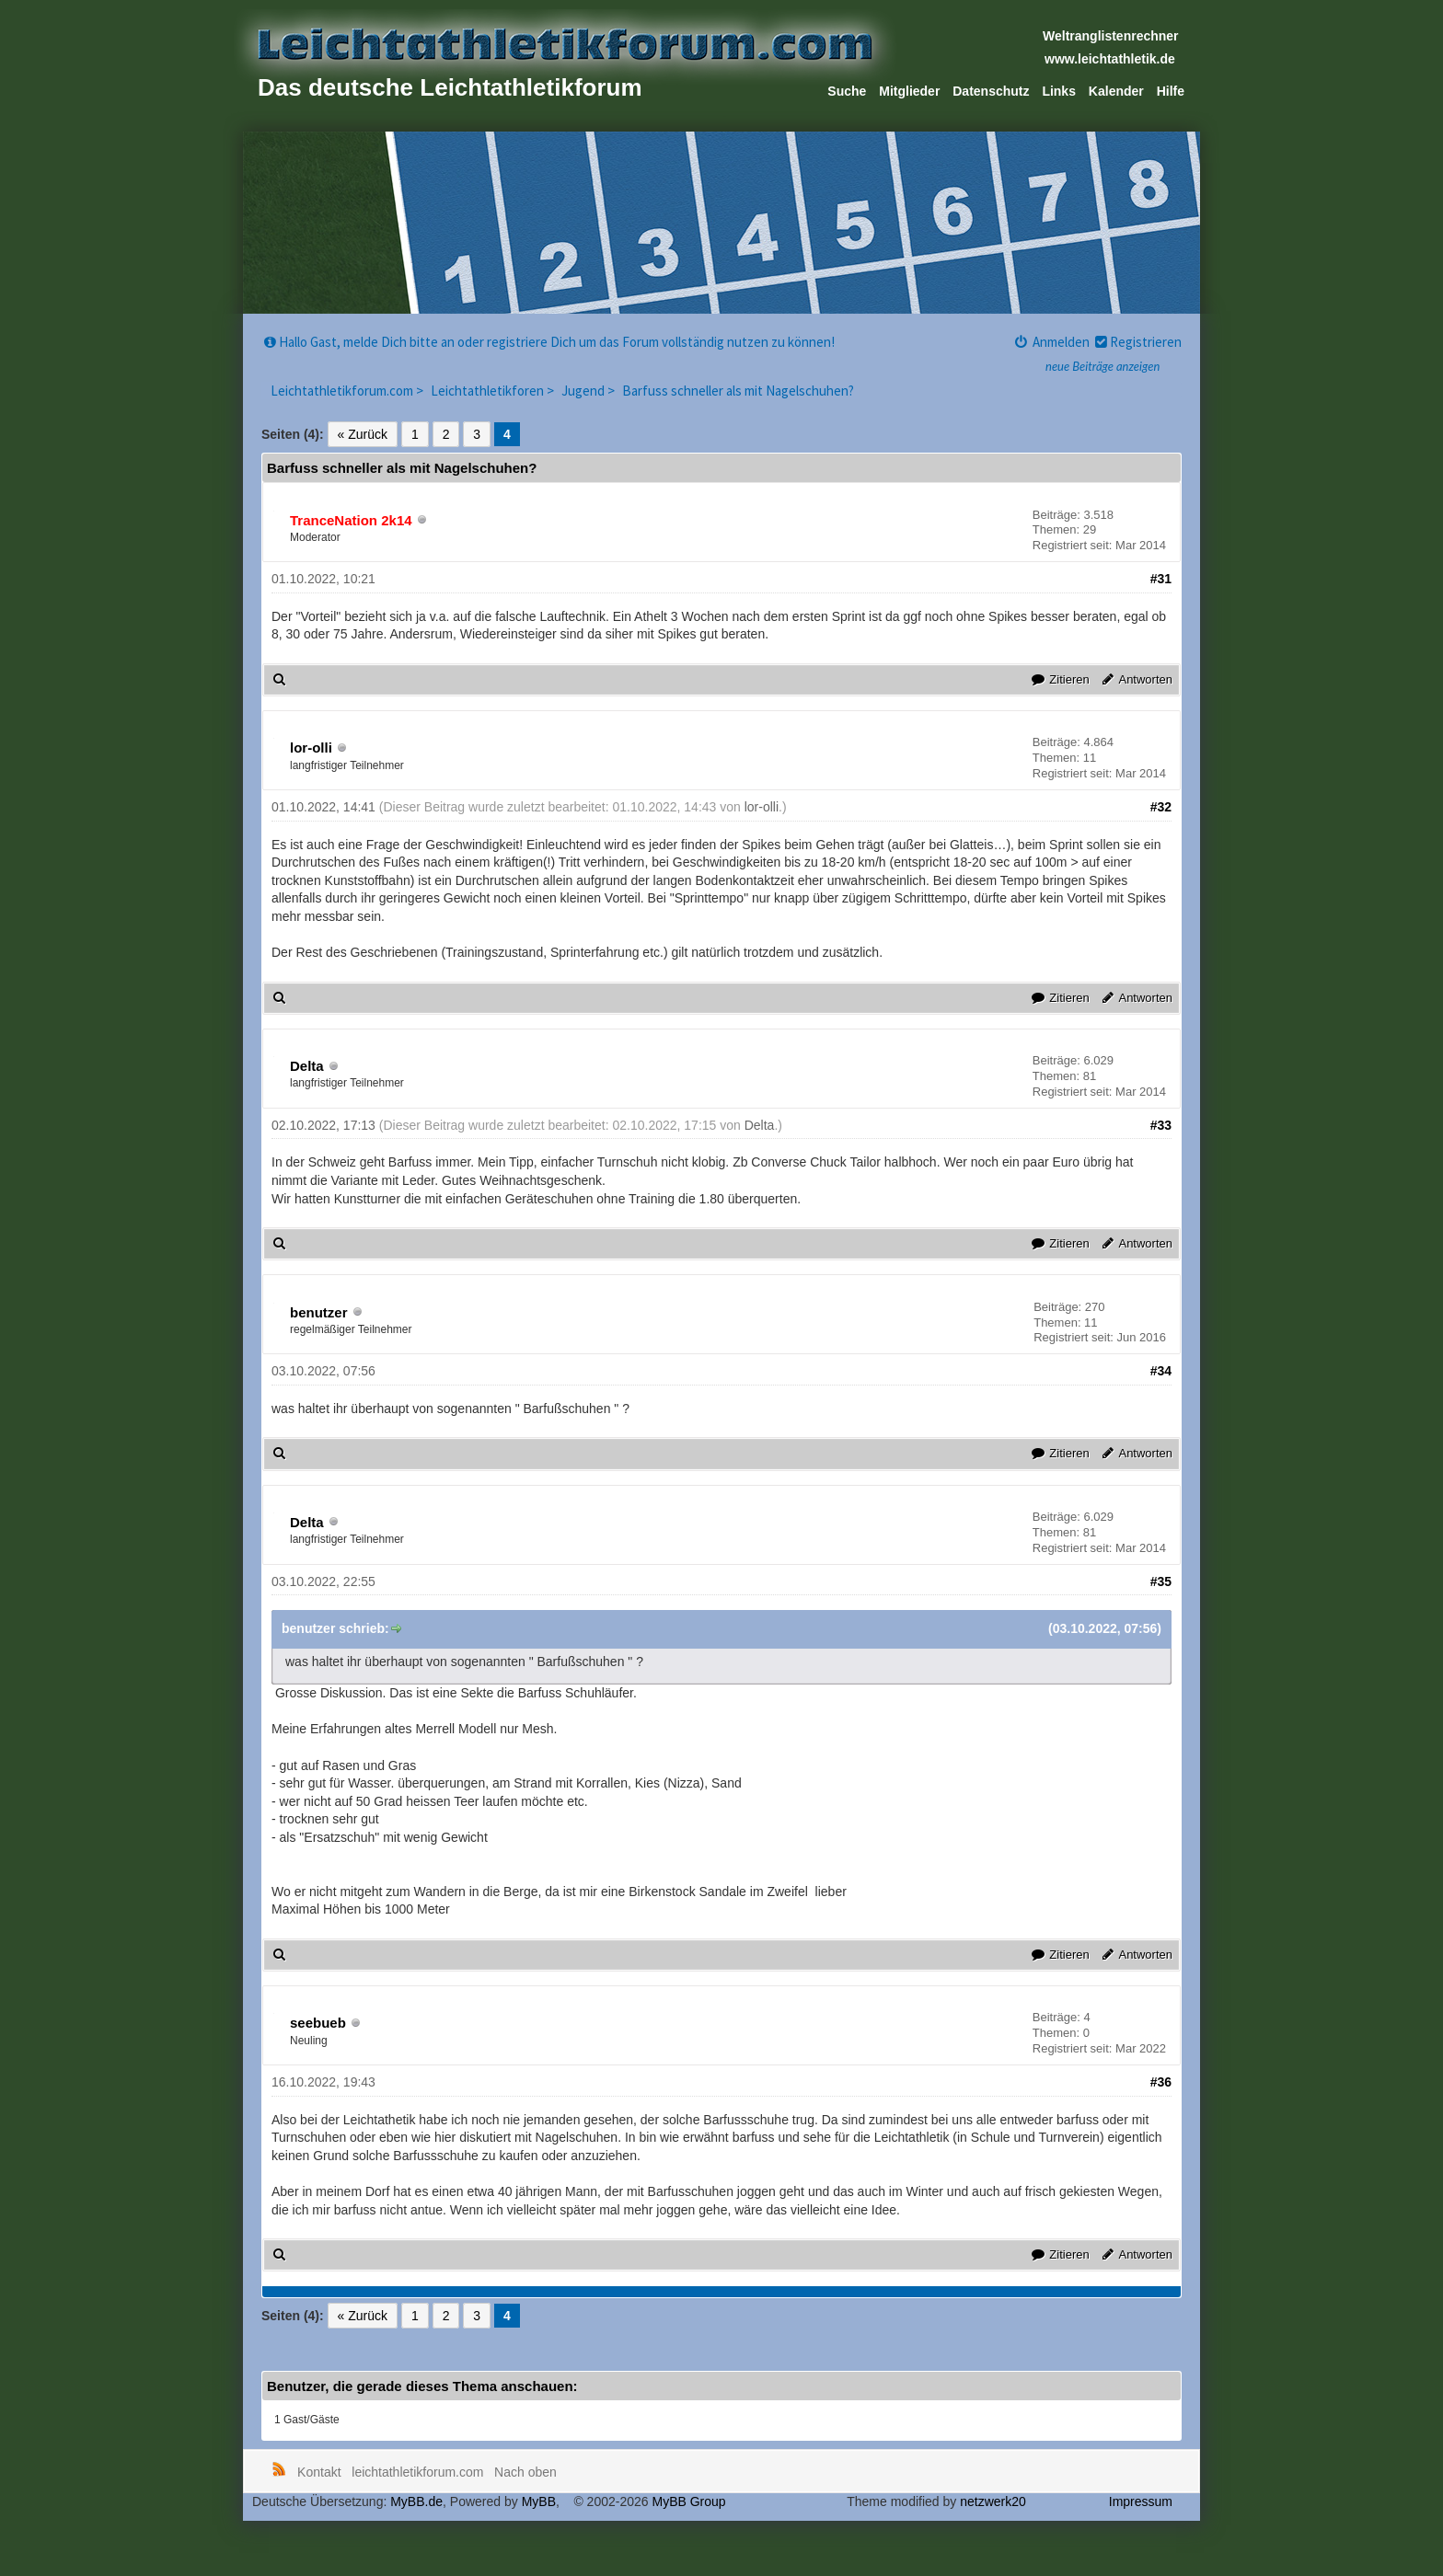 The width and height of the screenshot is (1443, 2576). Describe the element at coordinates (589, 390) in the screenshot. I see `Jugend >` at that location.